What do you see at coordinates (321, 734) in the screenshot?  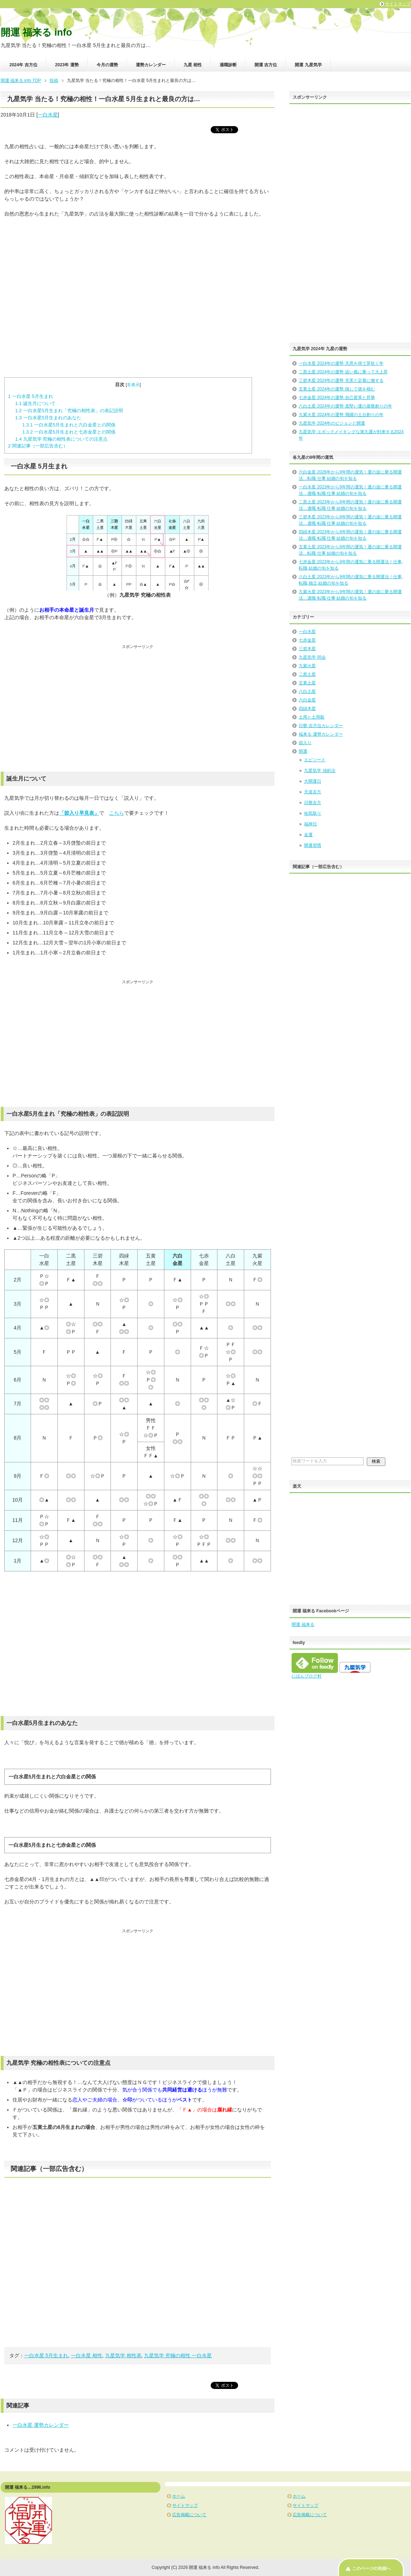 I see `福来る 運勢カレンダー` at bounding box center [321, 734].